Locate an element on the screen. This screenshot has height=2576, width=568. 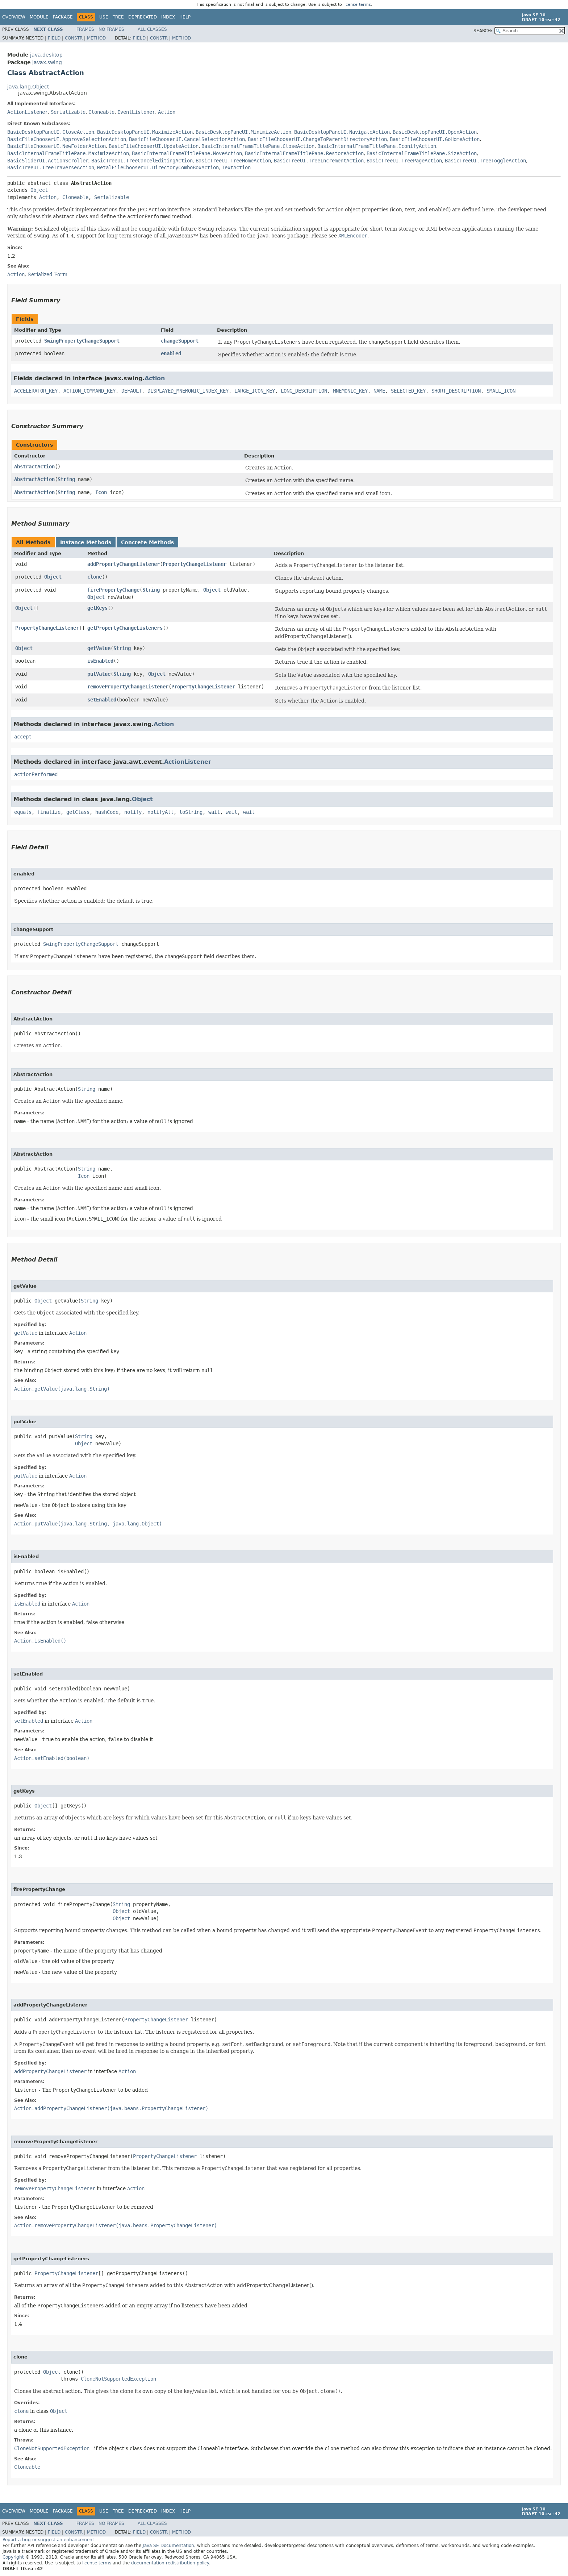
BasicDesktopPaneUI.OpenAction is located at coordinates (435, 132).